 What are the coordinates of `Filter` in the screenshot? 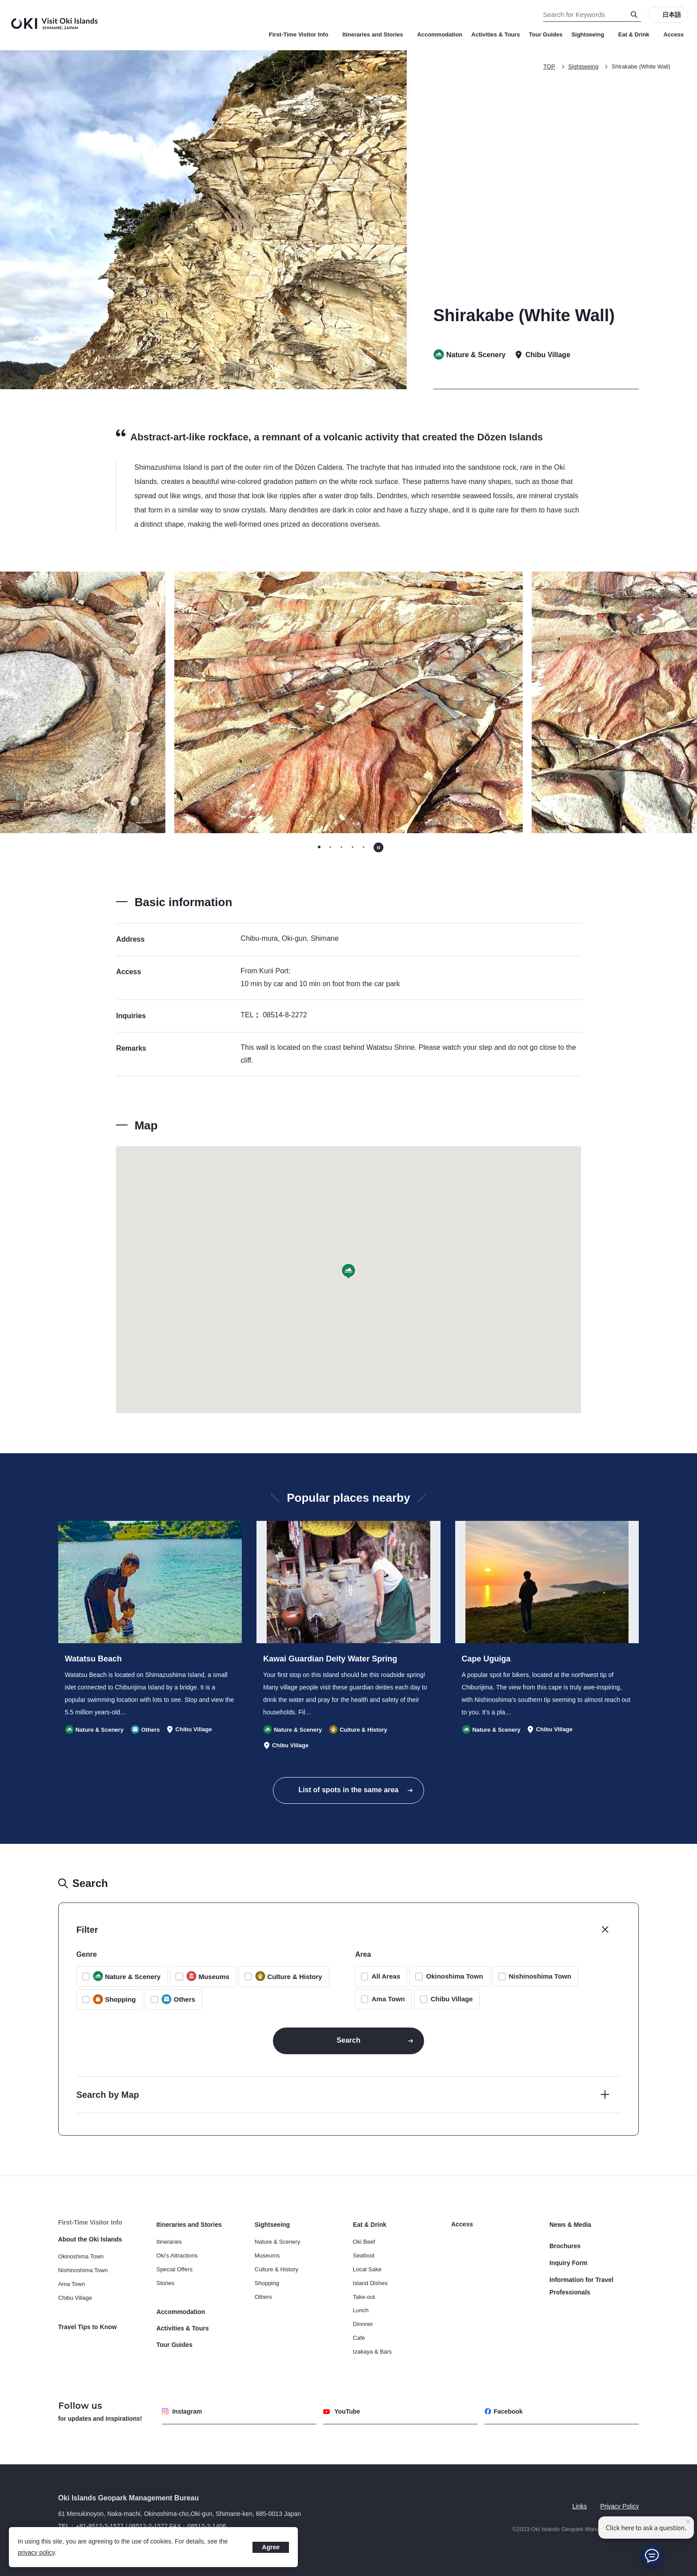 It's located at (87, 1930).